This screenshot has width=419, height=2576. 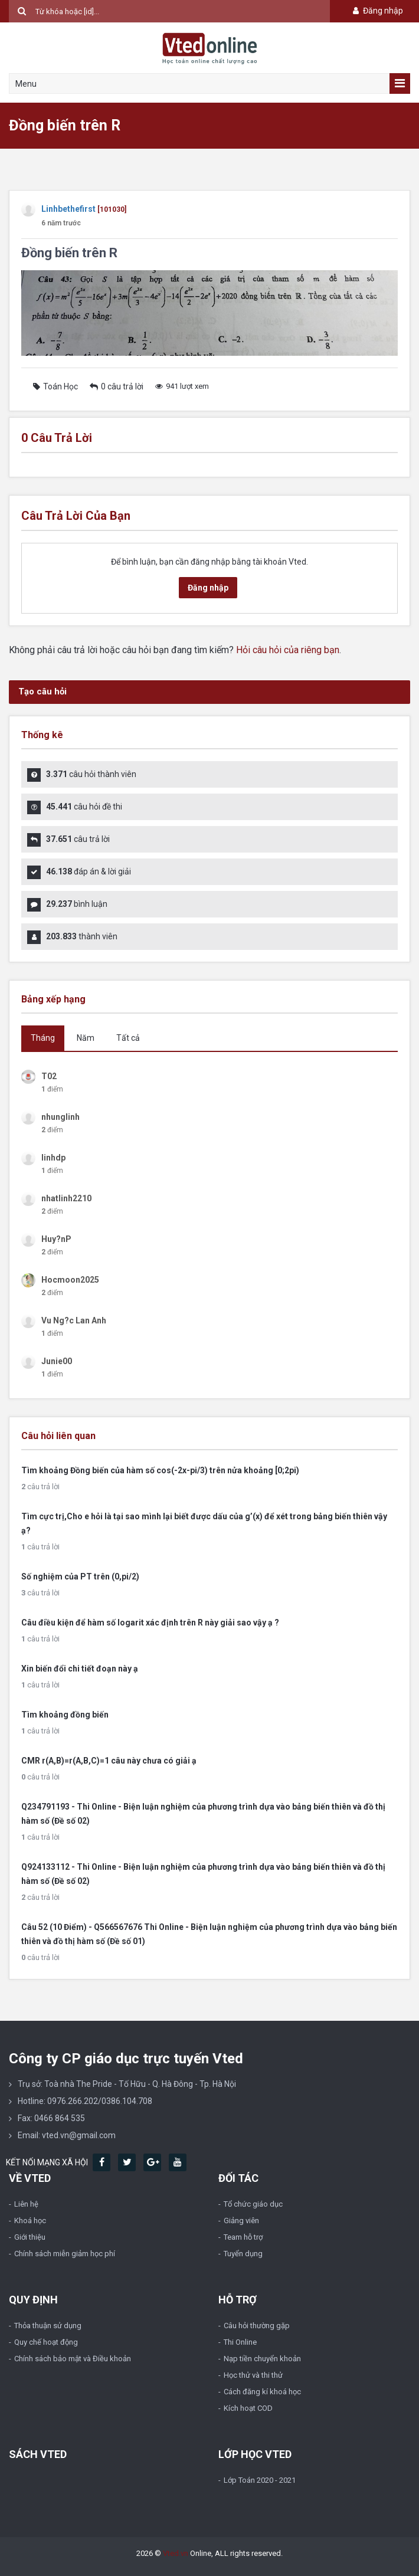 What do you see at coordinates (80, 1576) in the screenshot?
I see `Số nghiệm của PT trên (0,pi/2)` at bounding box center [80, 1576].